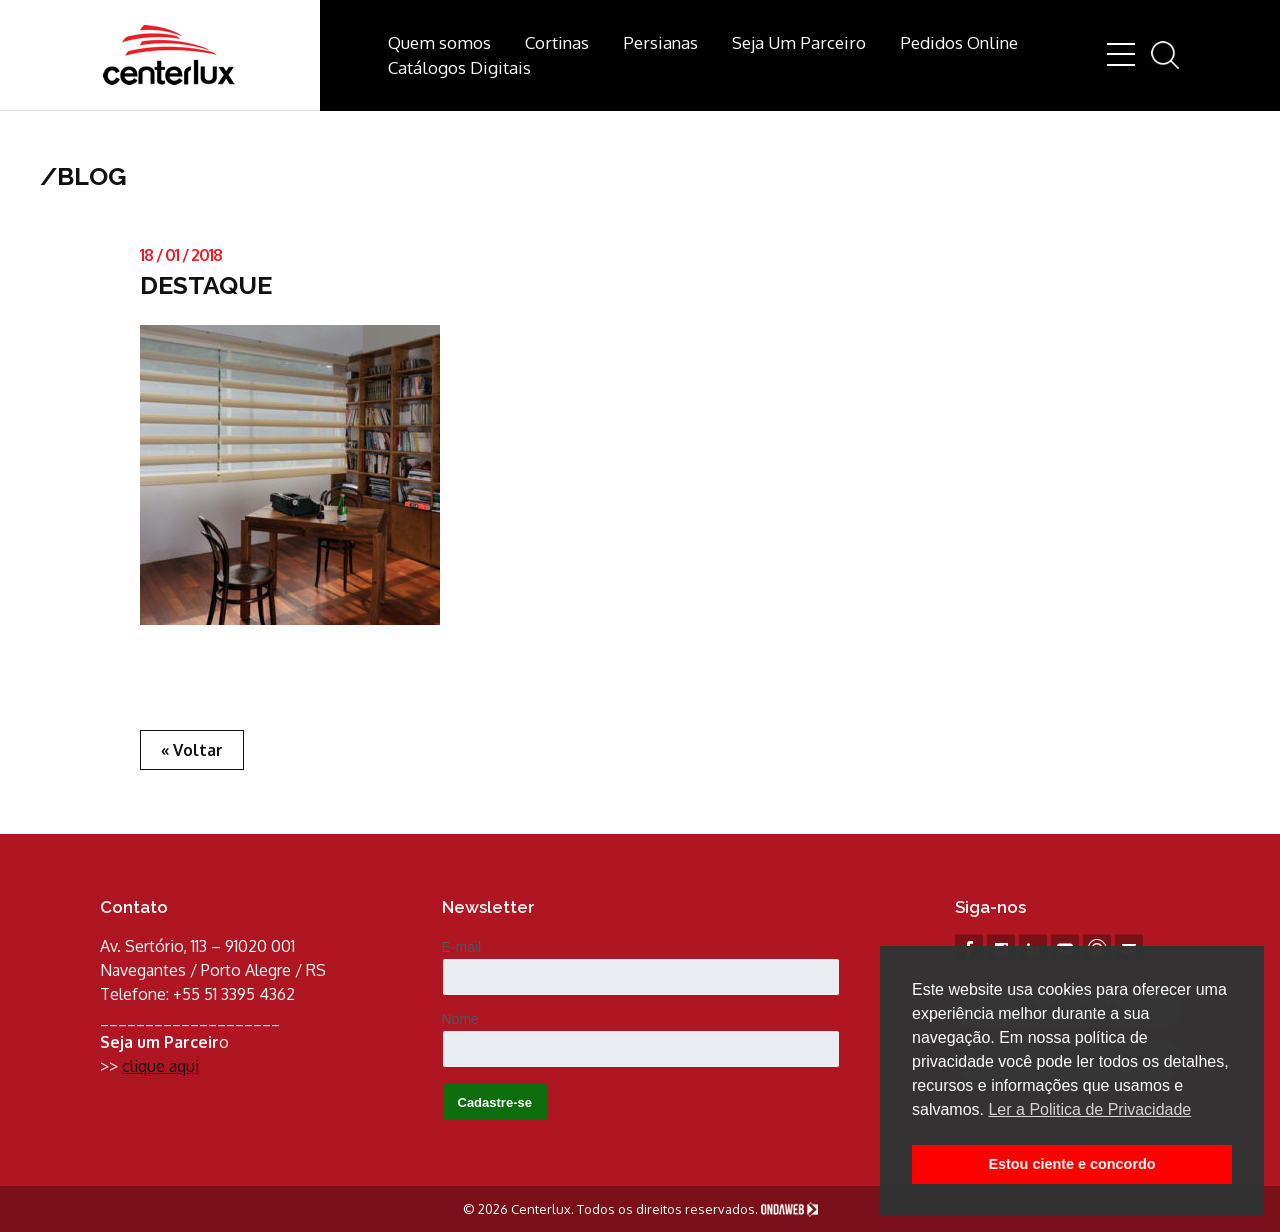 The image size is (1280, 1232). What do you see at coordinates (460, 1019) in the screenshot?
I see `Nome` at bounding box center [460, 1019].